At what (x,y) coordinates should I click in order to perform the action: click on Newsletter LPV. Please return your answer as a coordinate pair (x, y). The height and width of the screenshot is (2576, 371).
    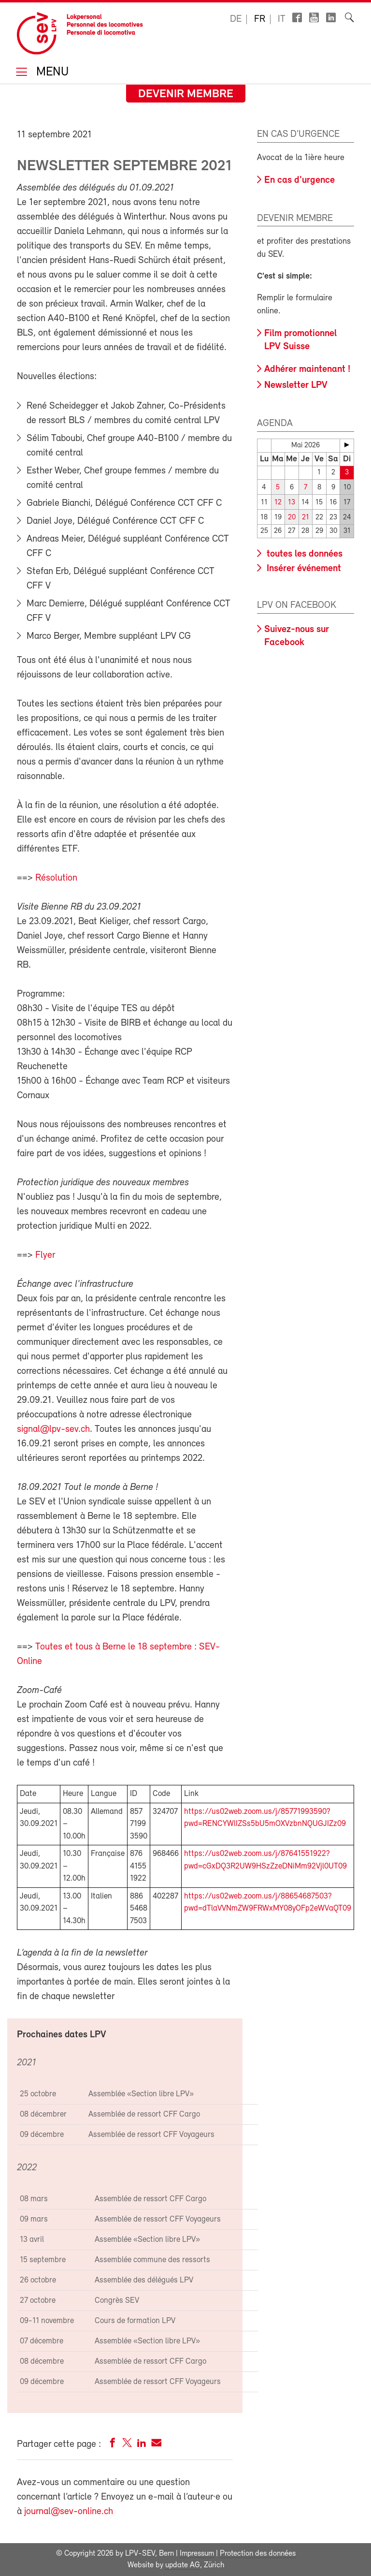
    Looking at the image, I should click on (296, 385).